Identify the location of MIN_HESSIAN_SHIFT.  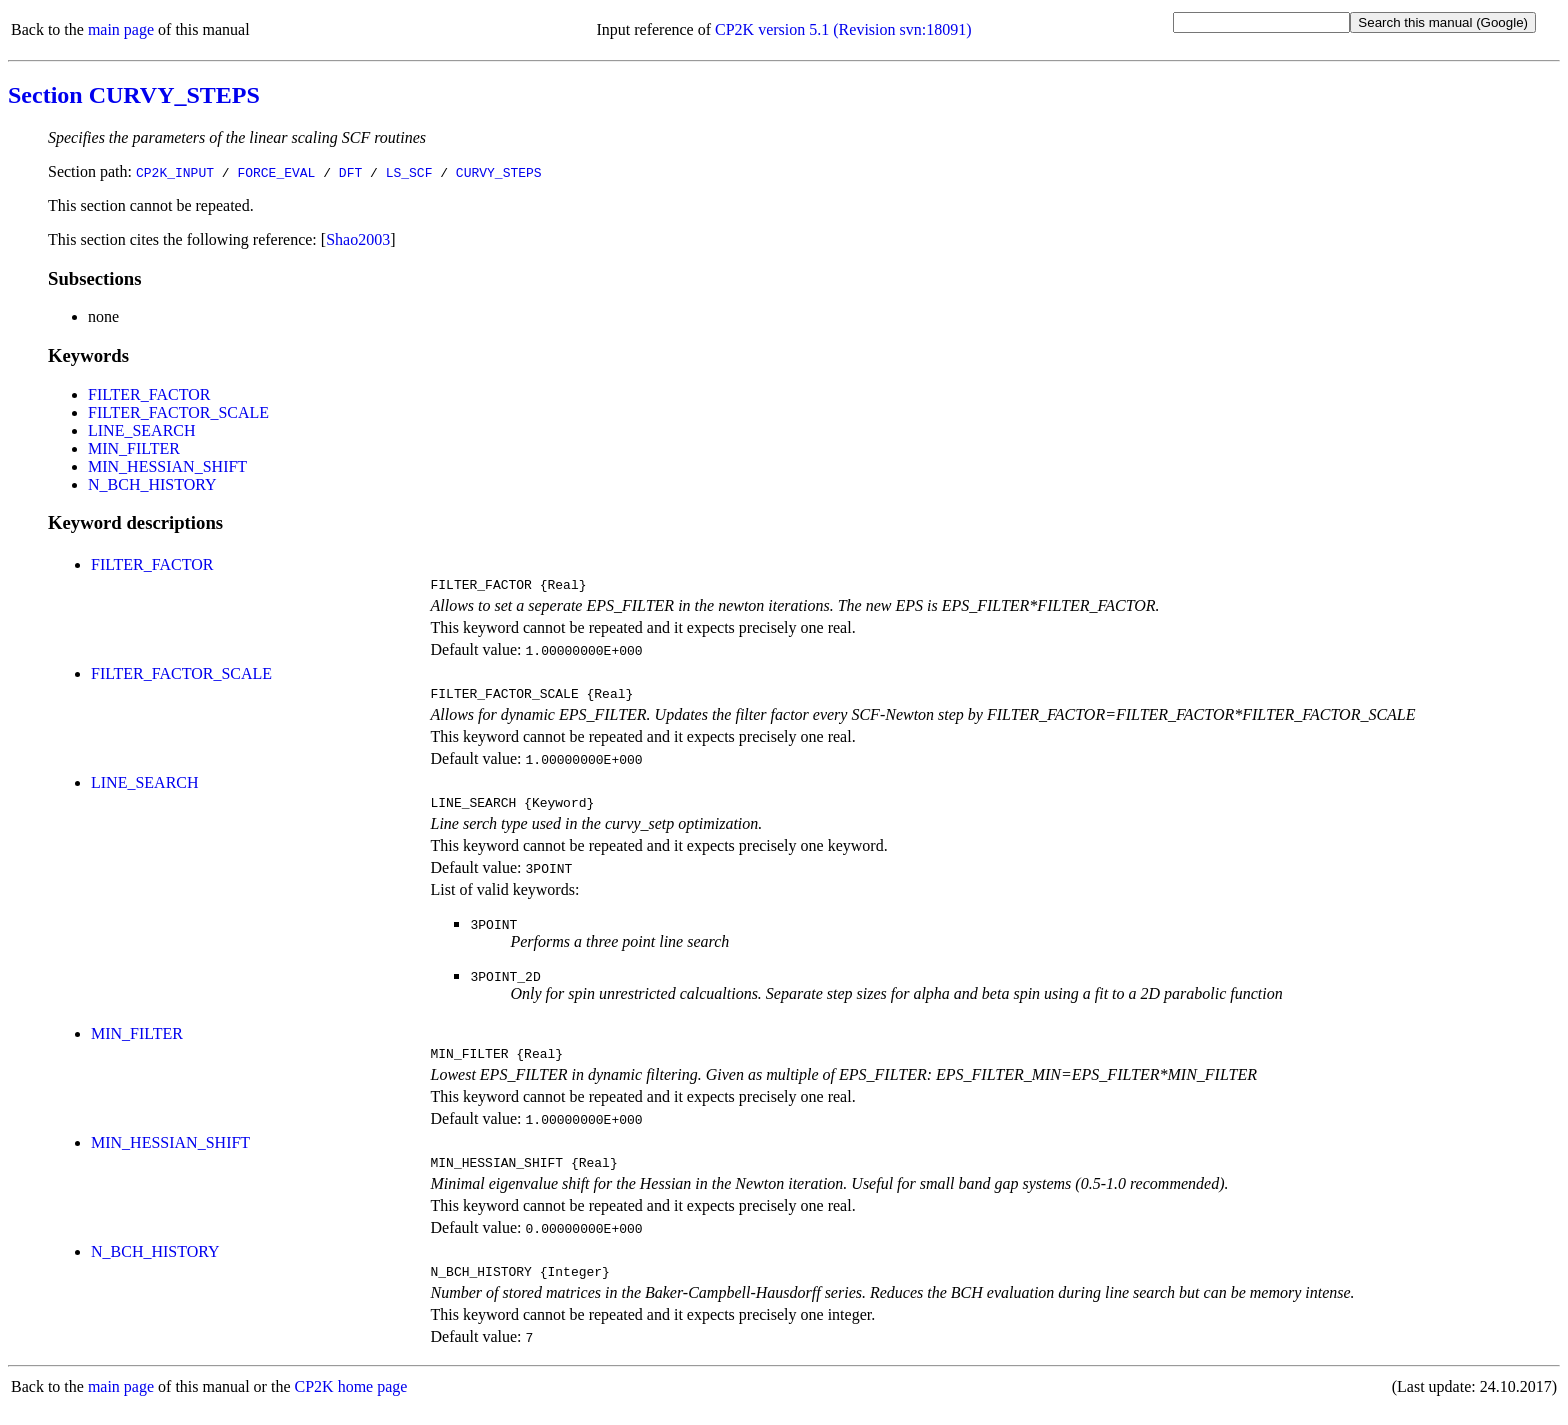
(167, 466).